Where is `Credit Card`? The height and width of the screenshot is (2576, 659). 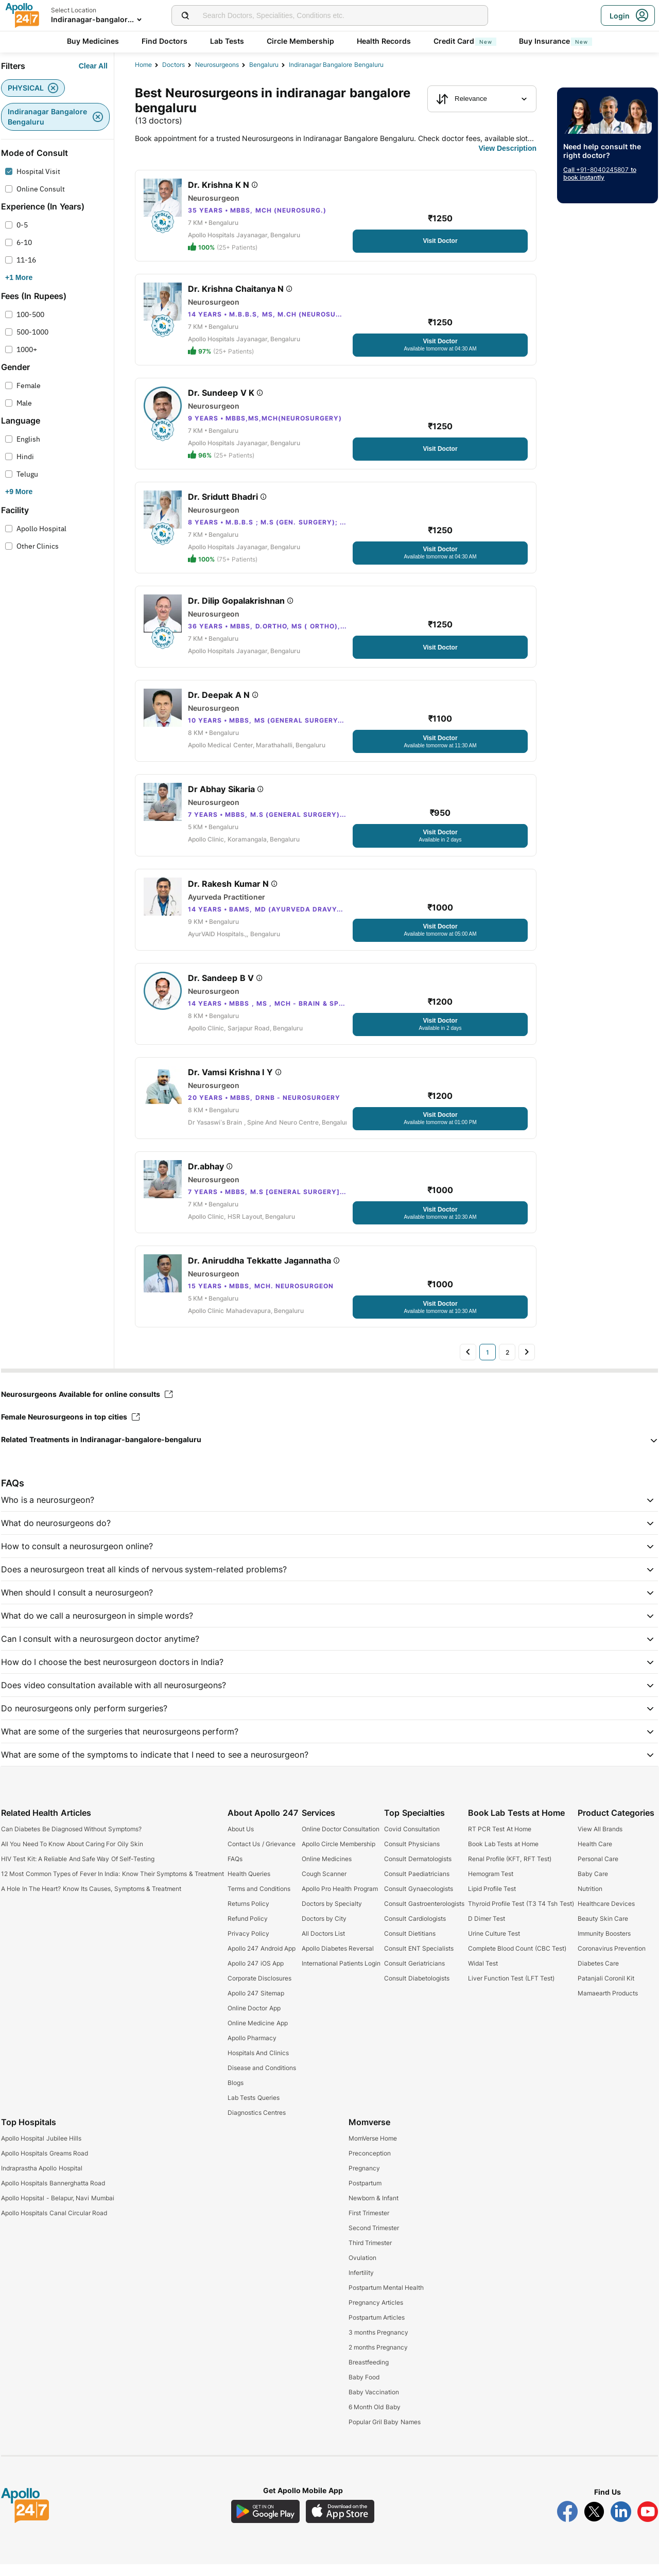
Credit Card is located at coordinates (464, 41).